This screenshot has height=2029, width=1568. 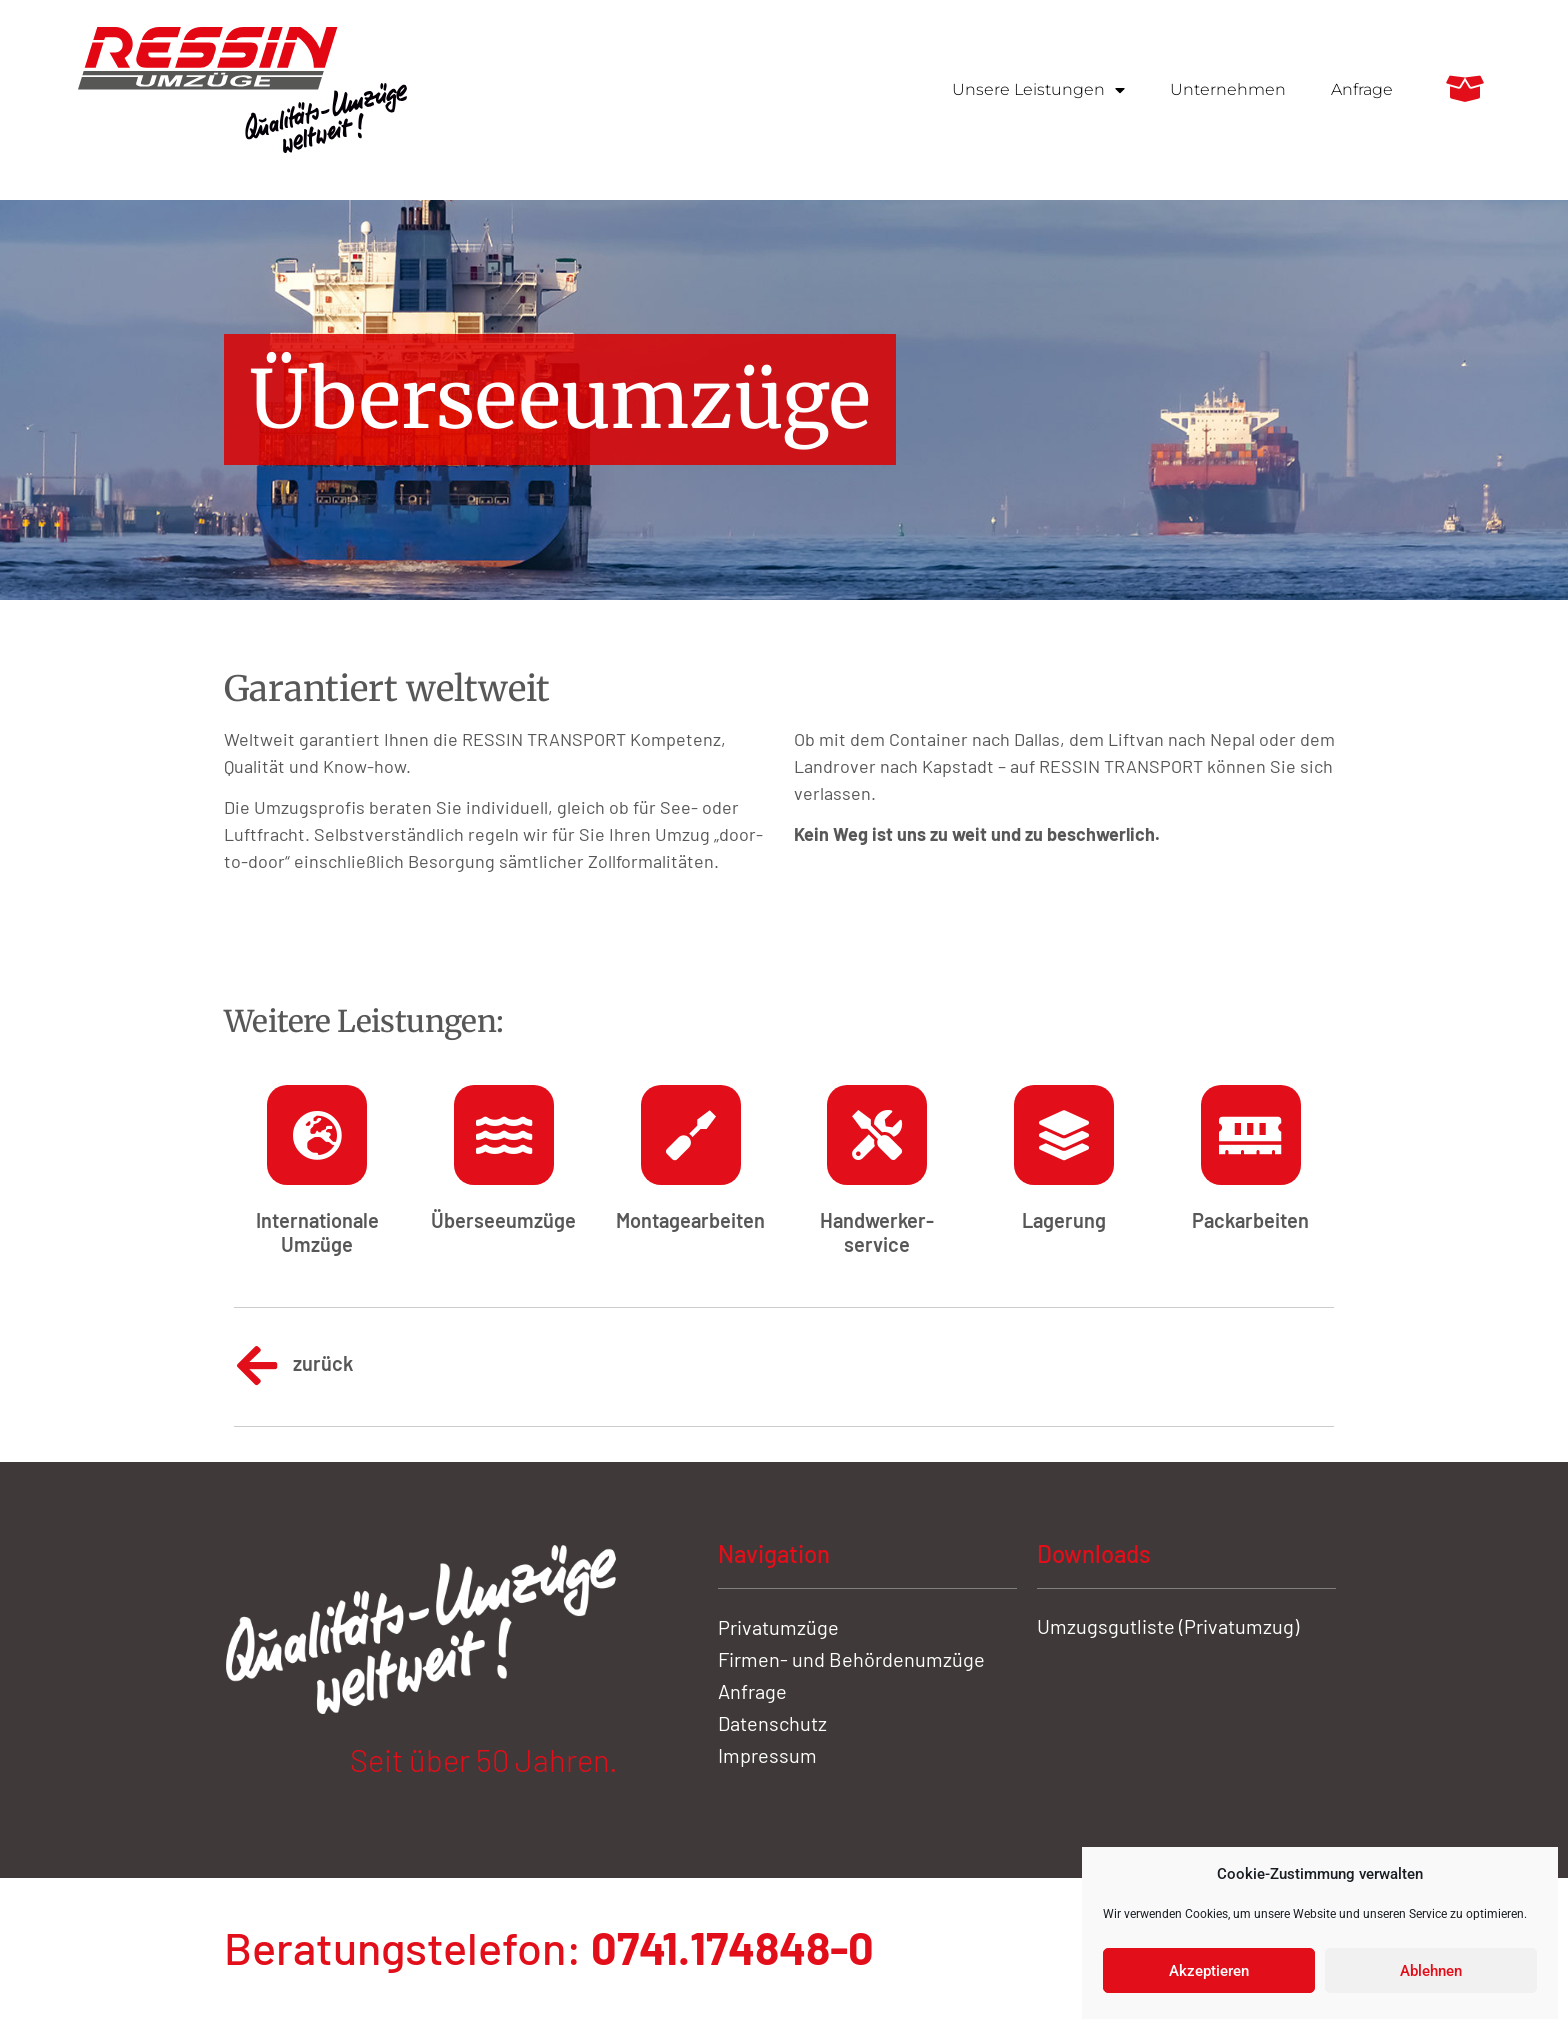 What do you see at coordinates (877, 1232) in the screenshot?
I see `Handwerker­service` at bounding box center [877, 1232].